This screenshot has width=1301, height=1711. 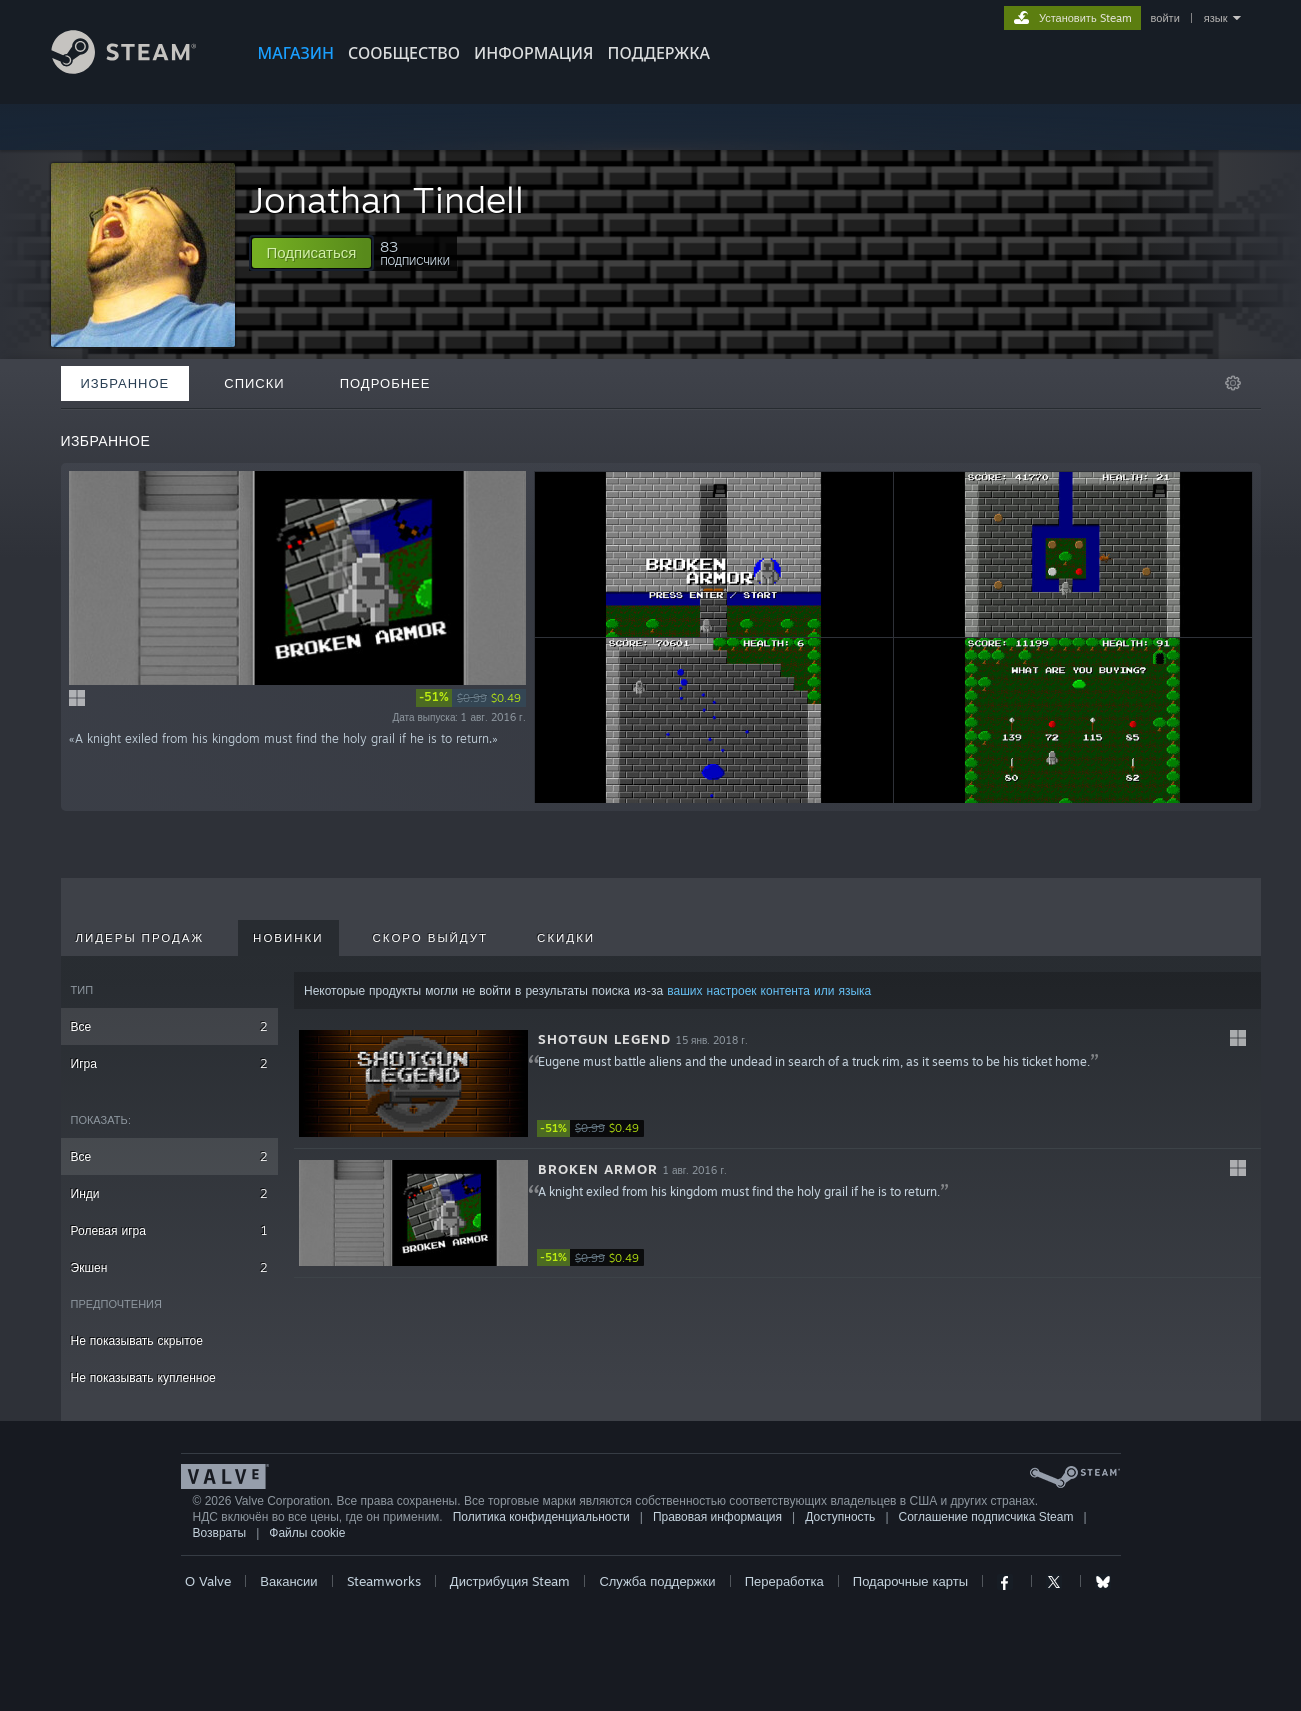 I want to click on Информация, so click(x=534, y=53).